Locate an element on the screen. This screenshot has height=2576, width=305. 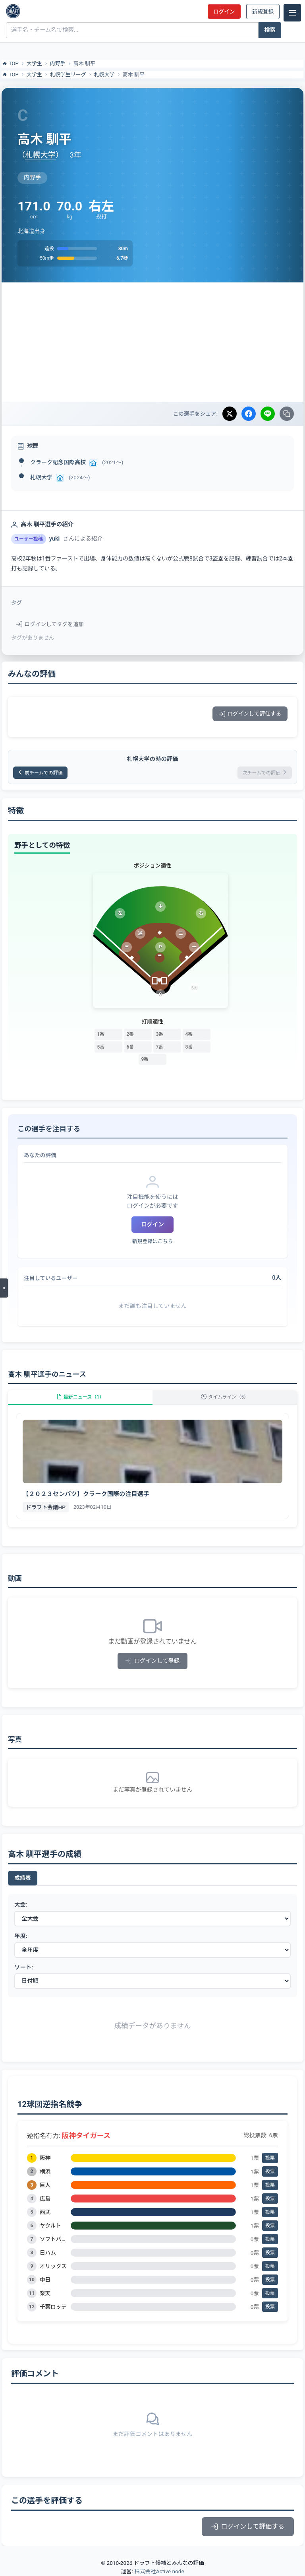
[メニューを開く] is located at coordinates (4, 1288).